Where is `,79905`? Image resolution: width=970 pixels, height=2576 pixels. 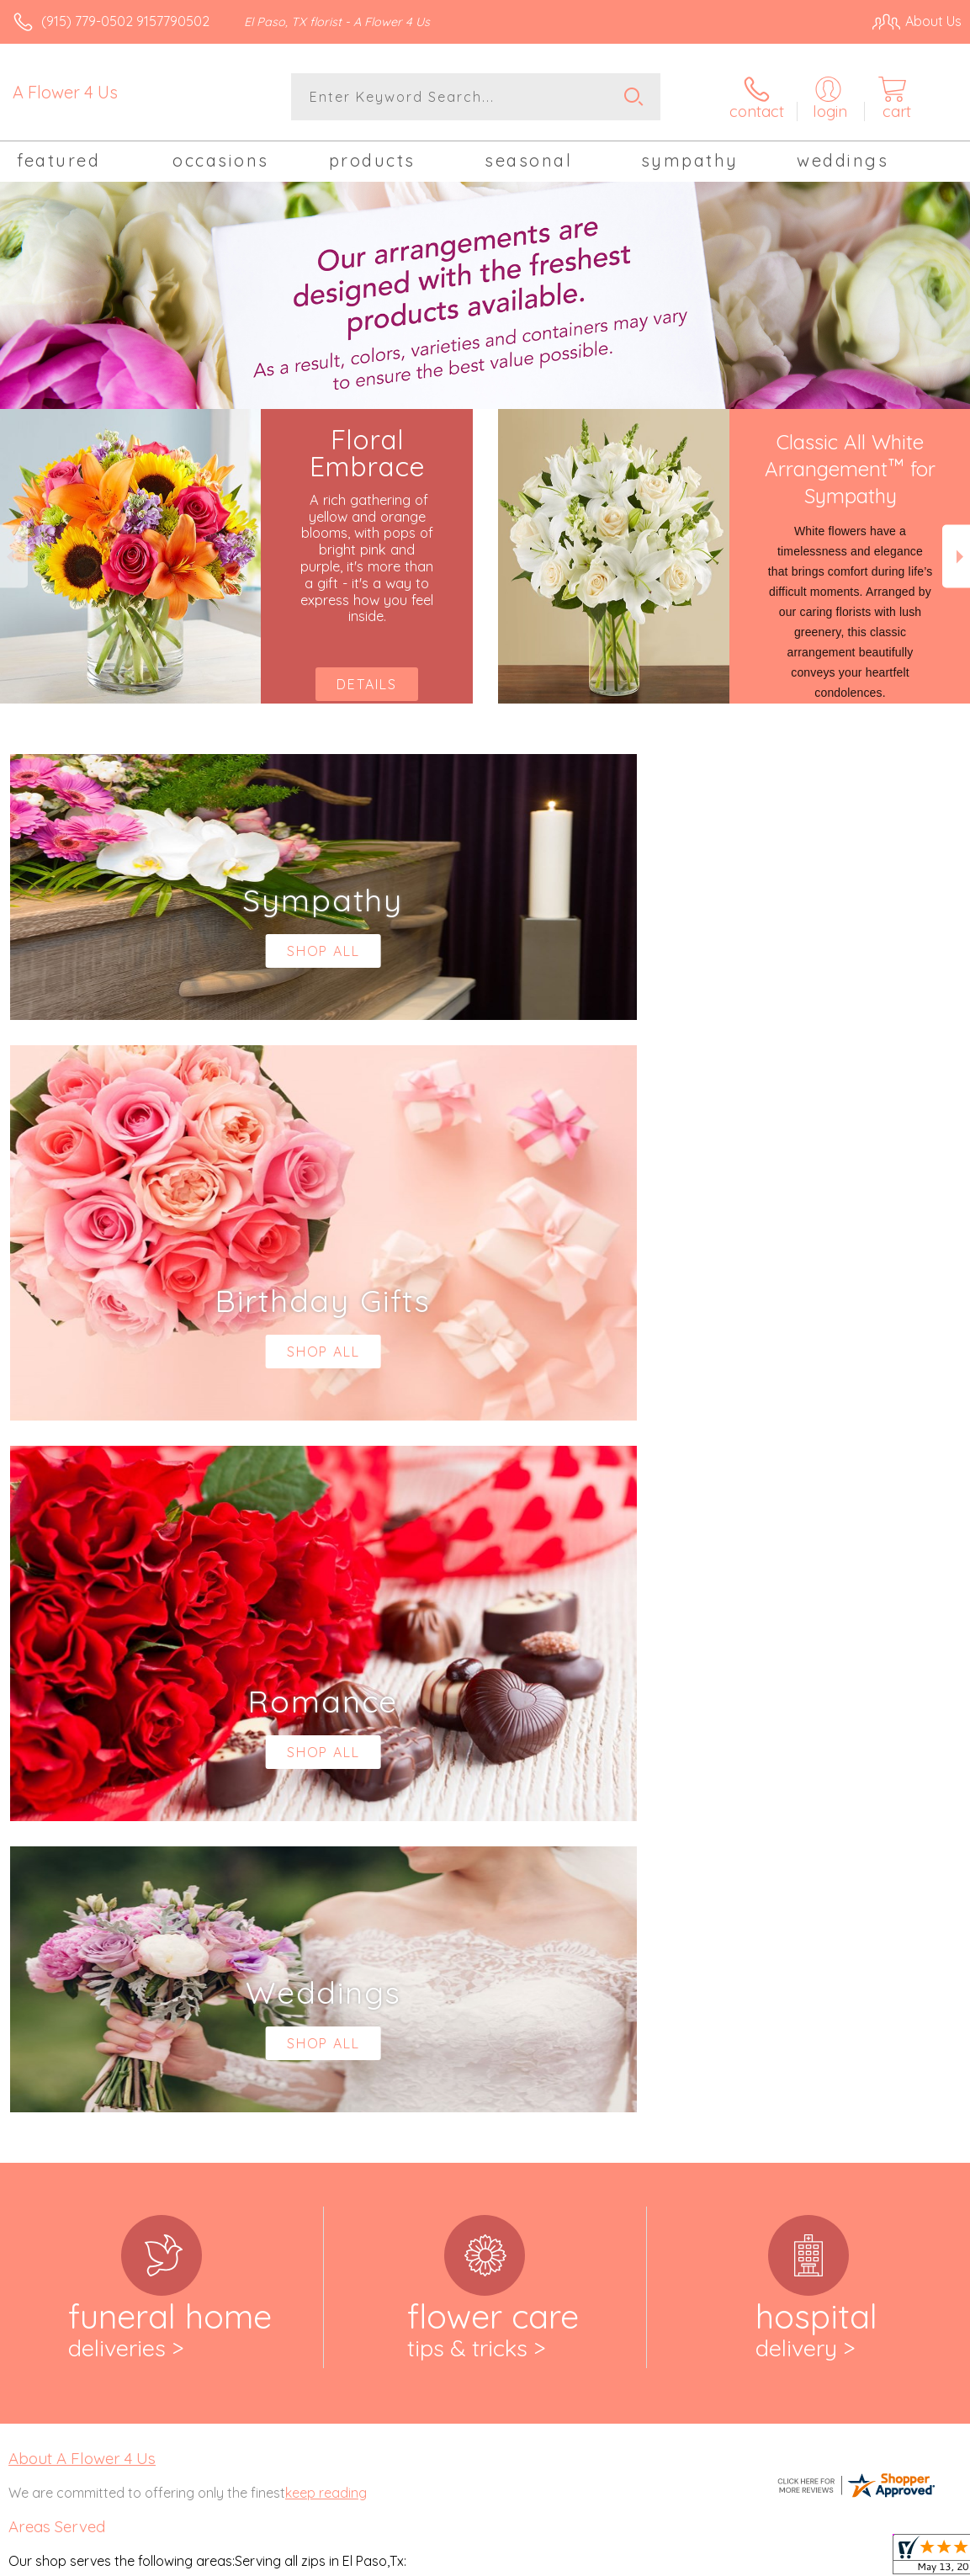
,79905 is located at coordinates (65, 2007).